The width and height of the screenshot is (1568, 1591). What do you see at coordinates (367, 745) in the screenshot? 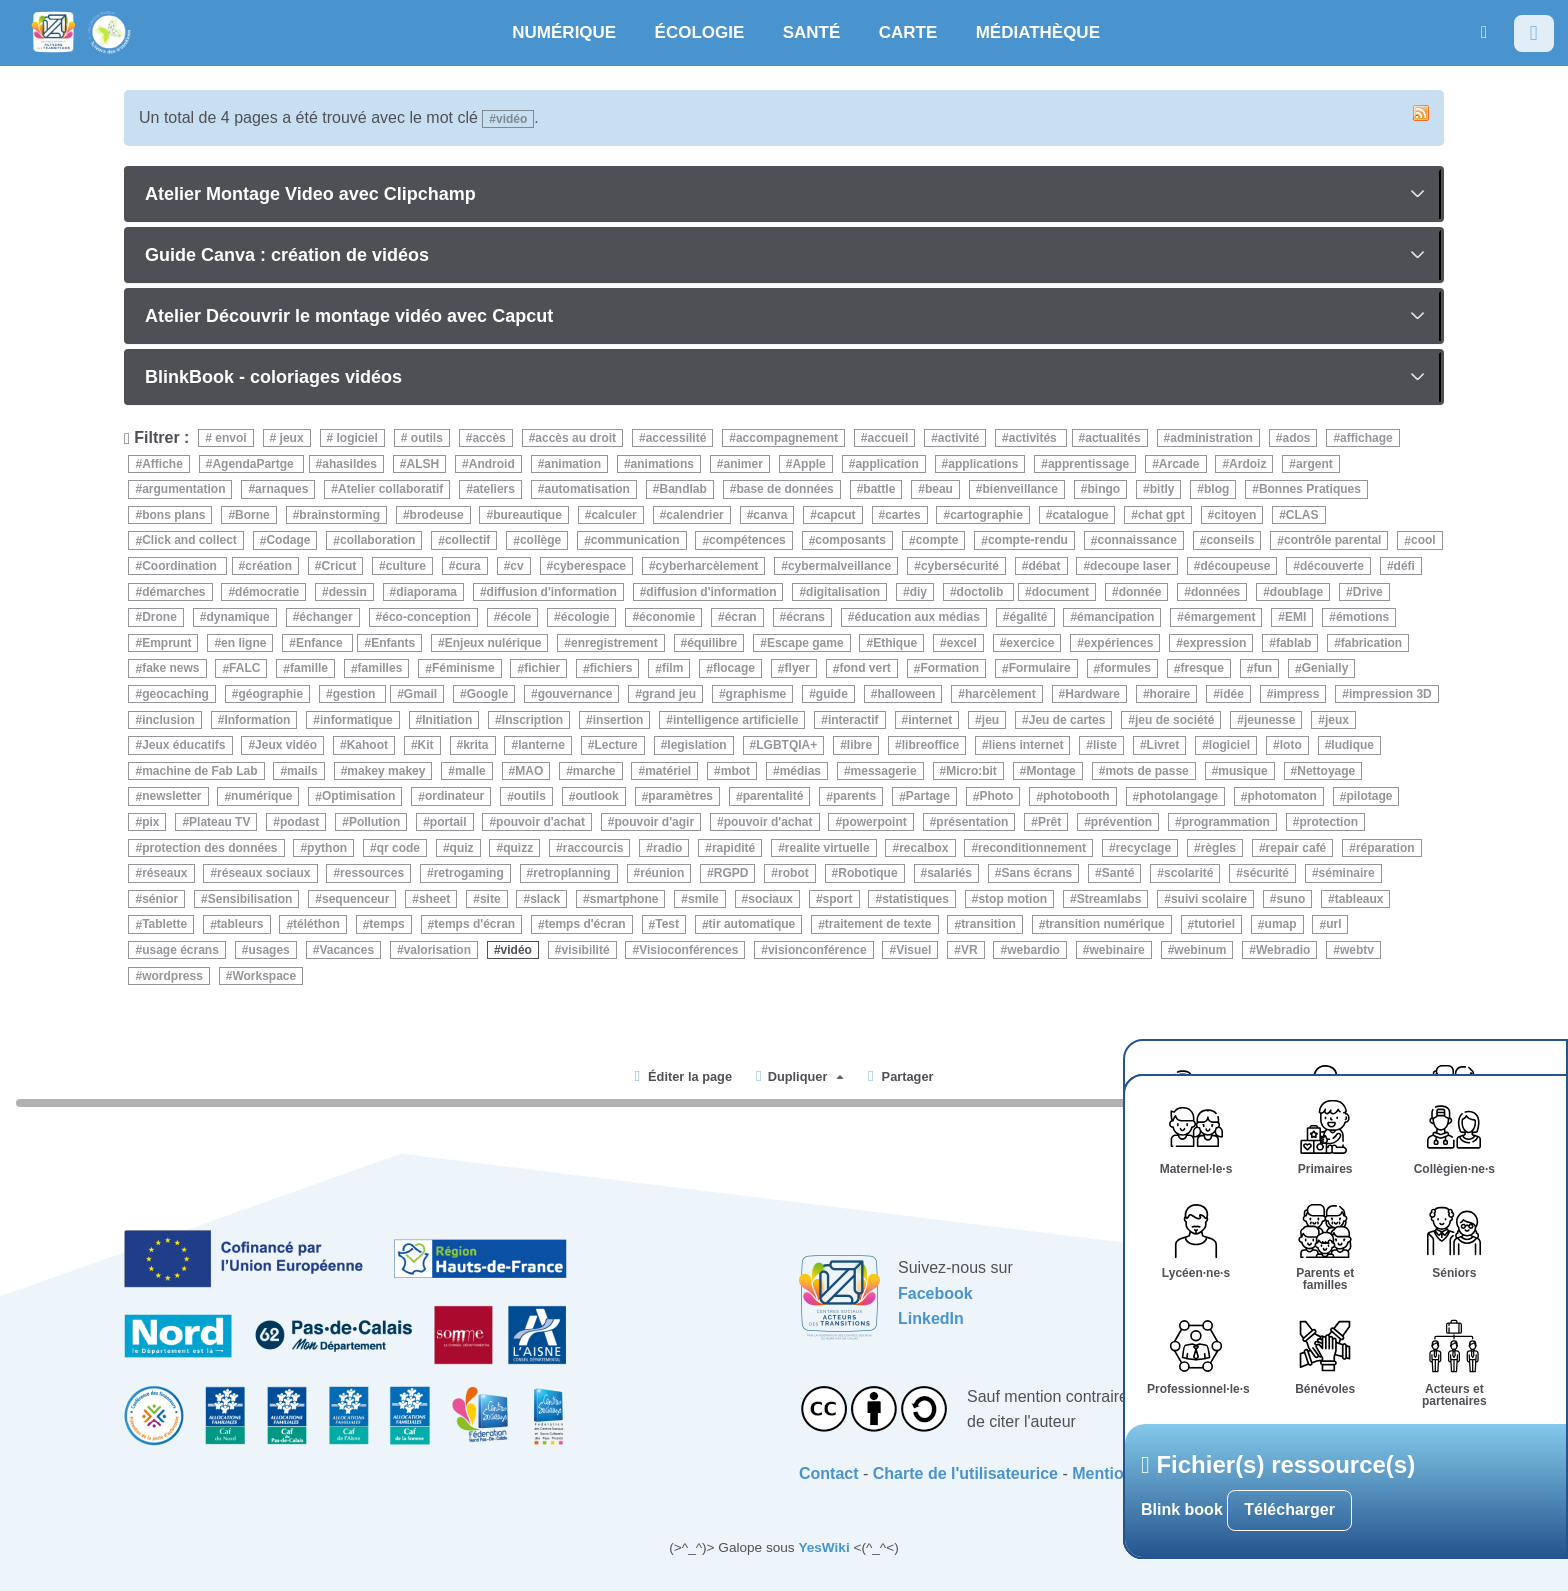
I see `Kahoot` at bounding box center [367, 745].